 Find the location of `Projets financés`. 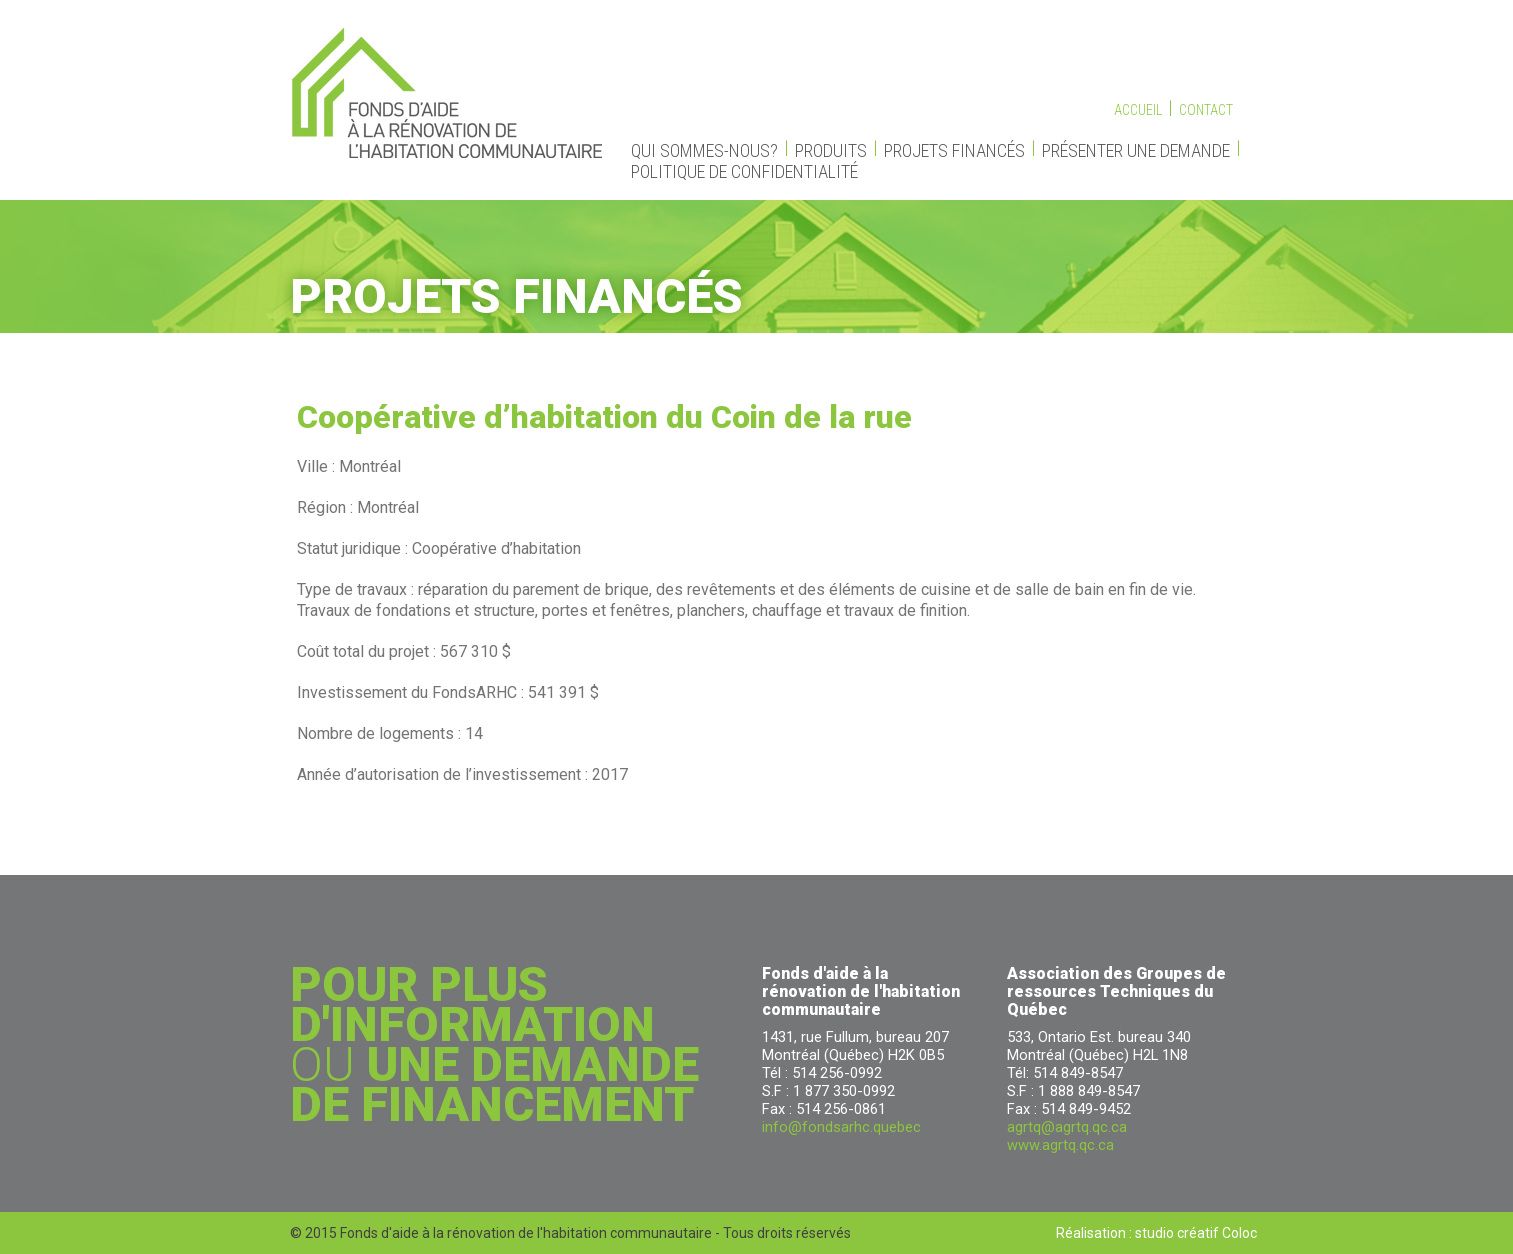

Projets financés is located at coordinates (954, 150).